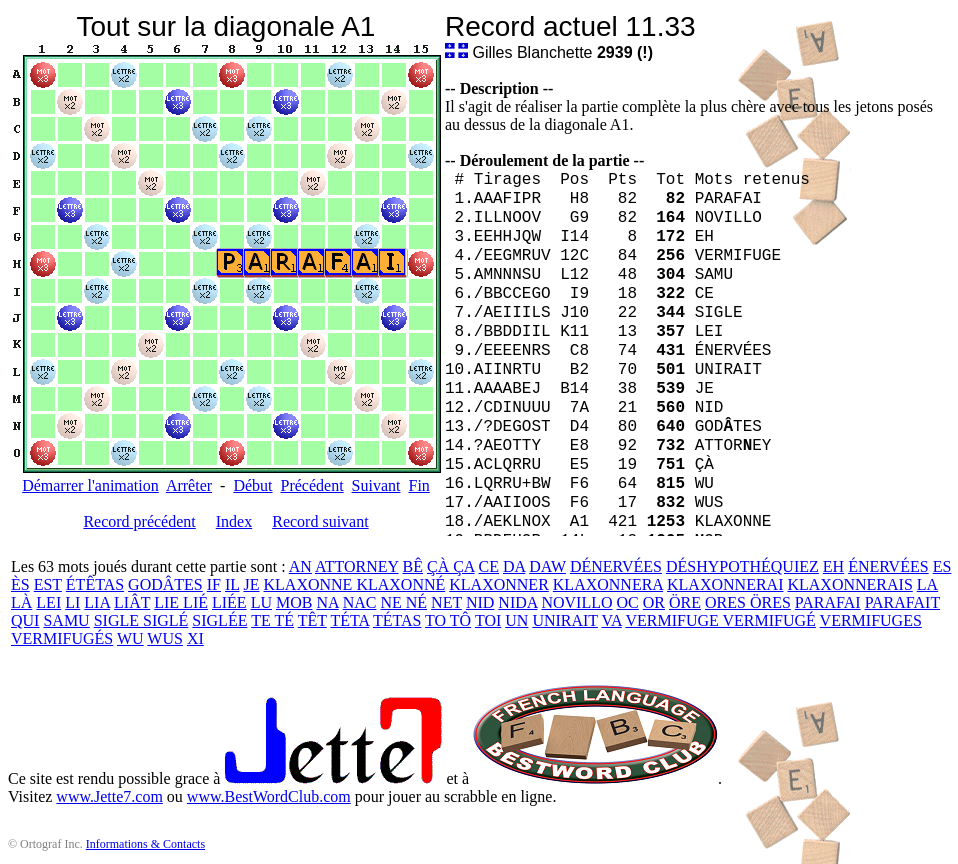 The width and height of the screenshot is (958, 864). I want to click on ÉTÊTAS, so click(95, 584).